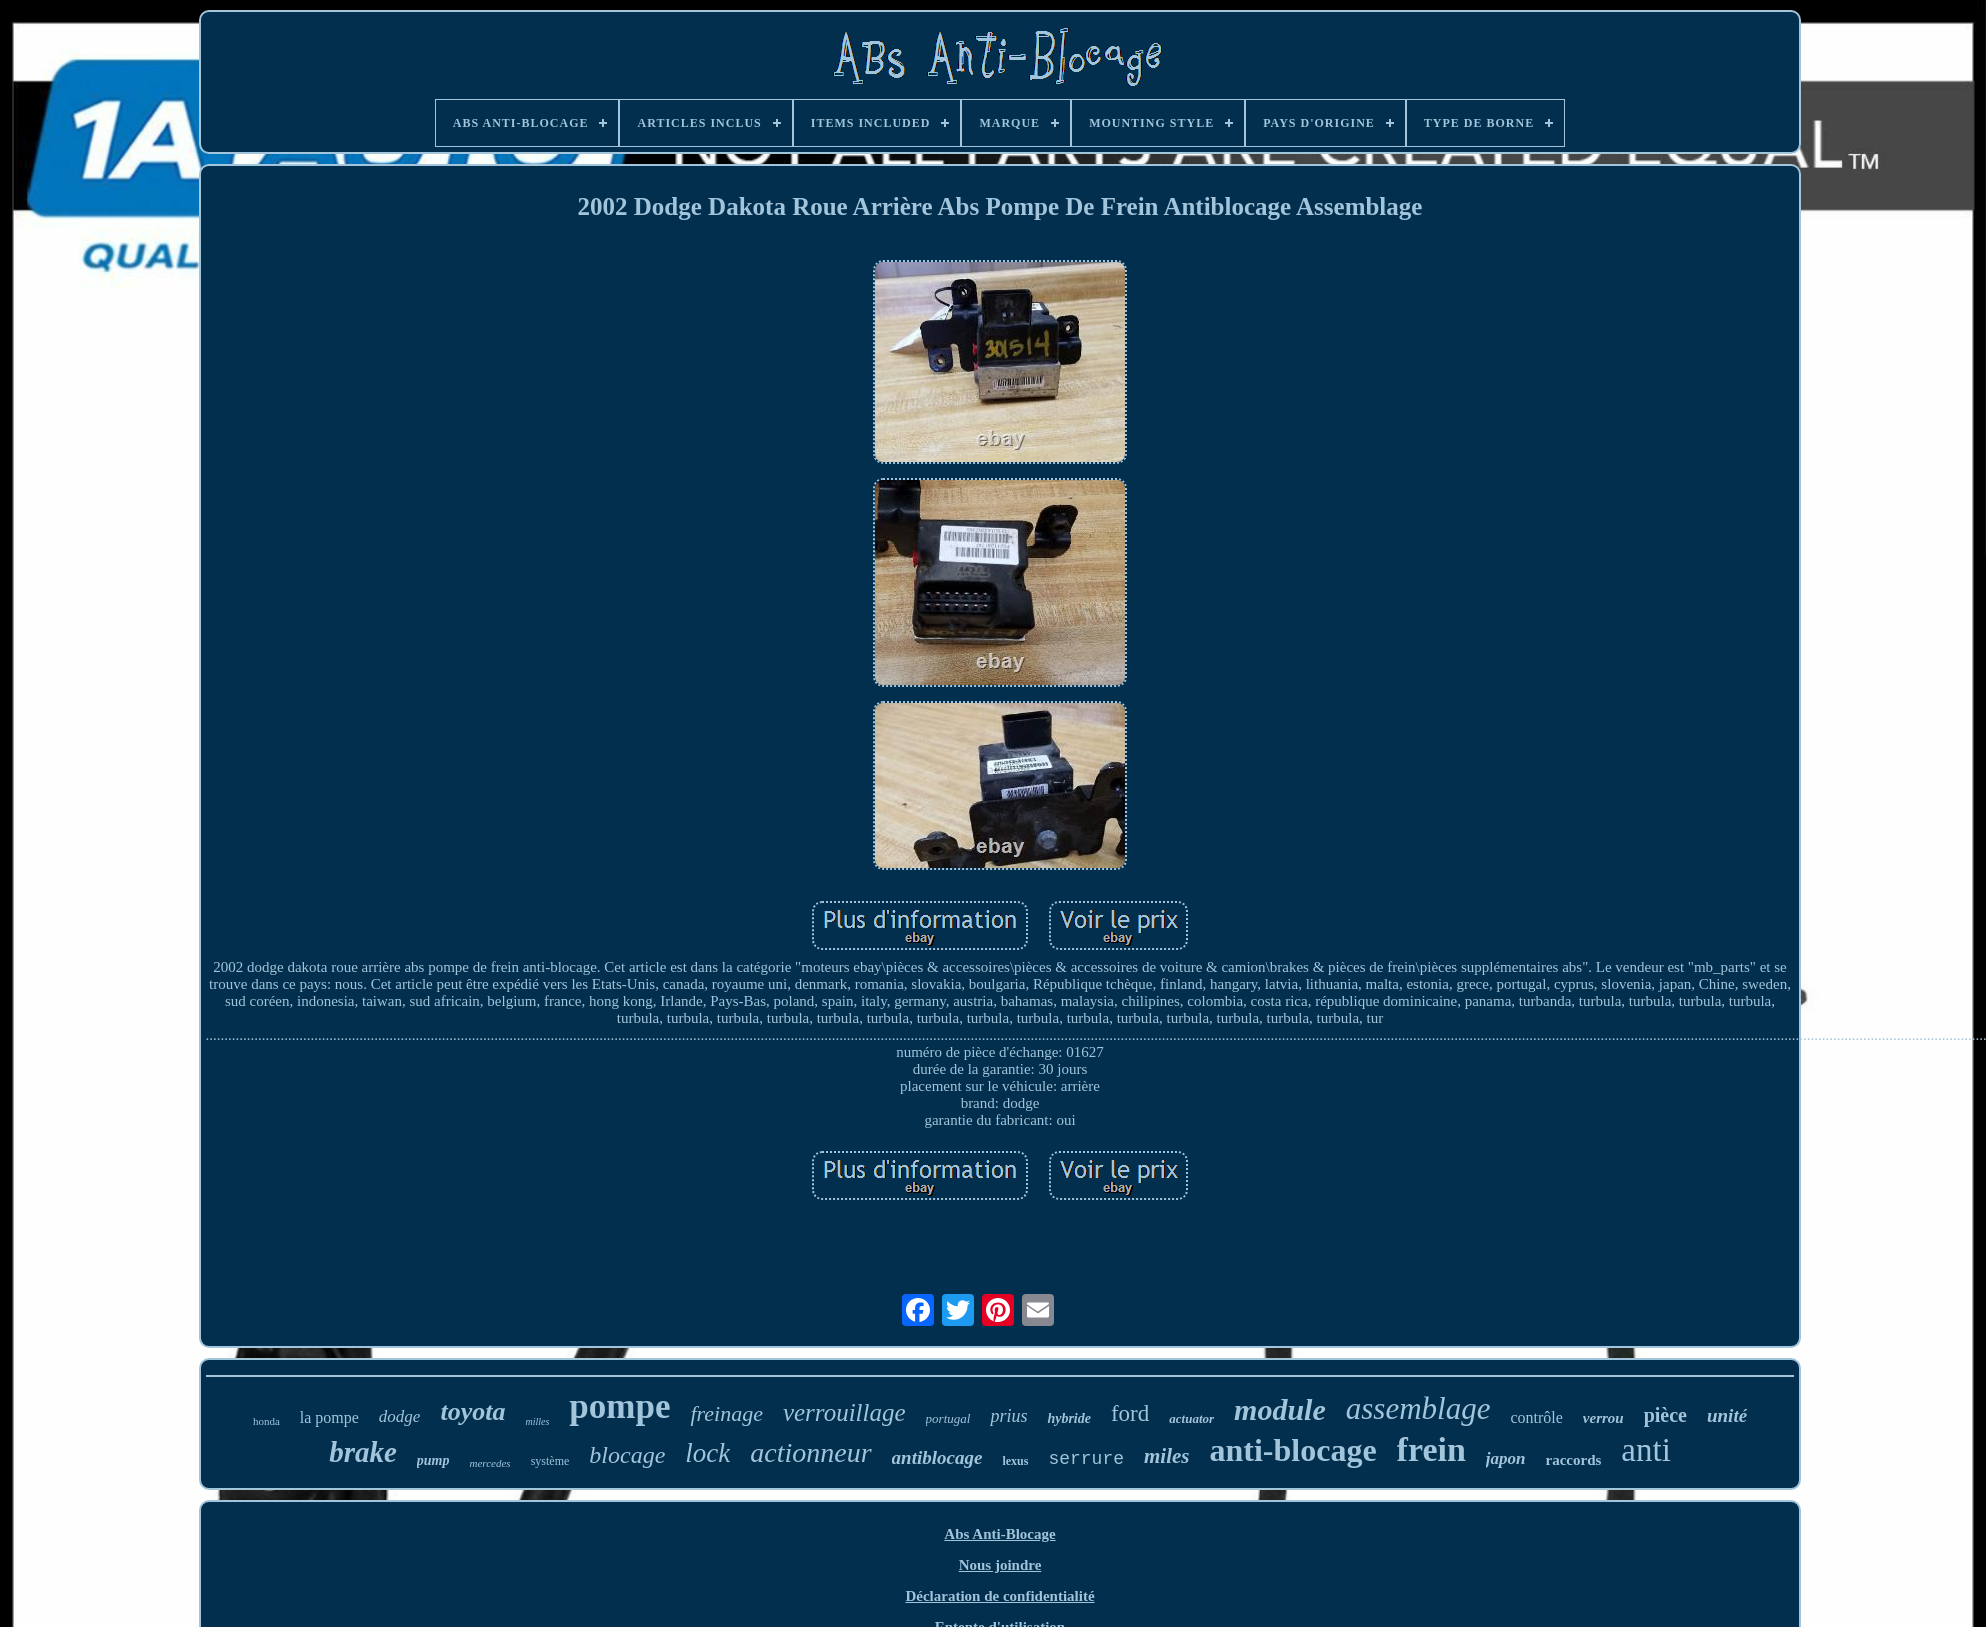 This screenshot has width=1986, height=1627. Describe the element at coordinates (537, 1421) in the screenshot. I see `milles` at that location.